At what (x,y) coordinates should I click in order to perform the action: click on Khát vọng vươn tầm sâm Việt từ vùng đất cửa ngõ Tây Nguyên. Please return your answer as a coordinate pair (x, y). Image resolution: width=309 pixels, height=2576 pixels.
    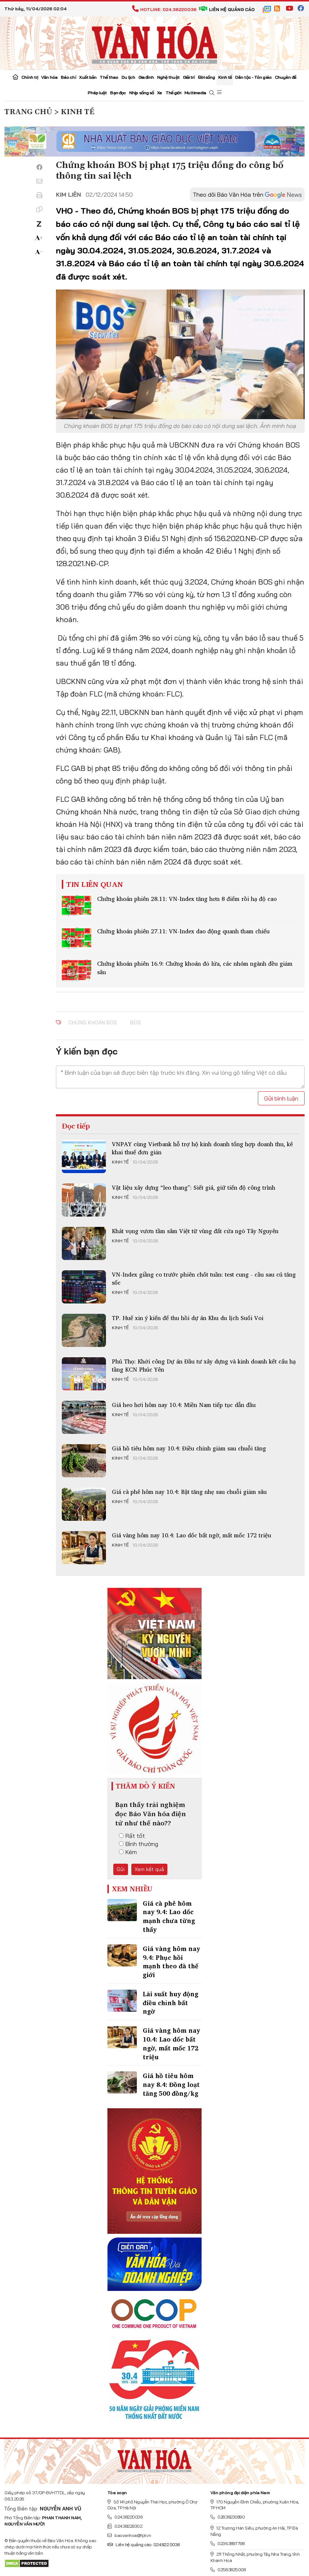
    Looking at the image, I should click on (195, 1231).